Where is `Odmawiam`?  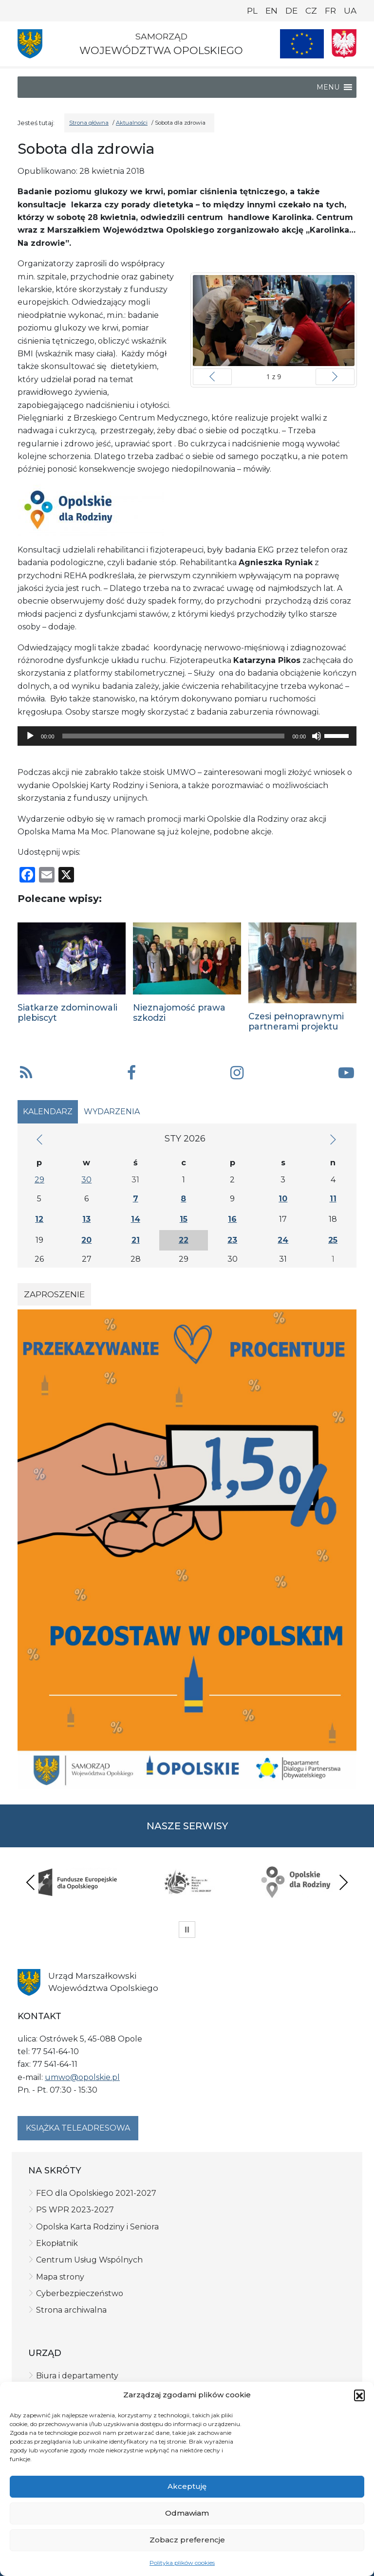
Odmawiam is located at coordinates (187, 2513).